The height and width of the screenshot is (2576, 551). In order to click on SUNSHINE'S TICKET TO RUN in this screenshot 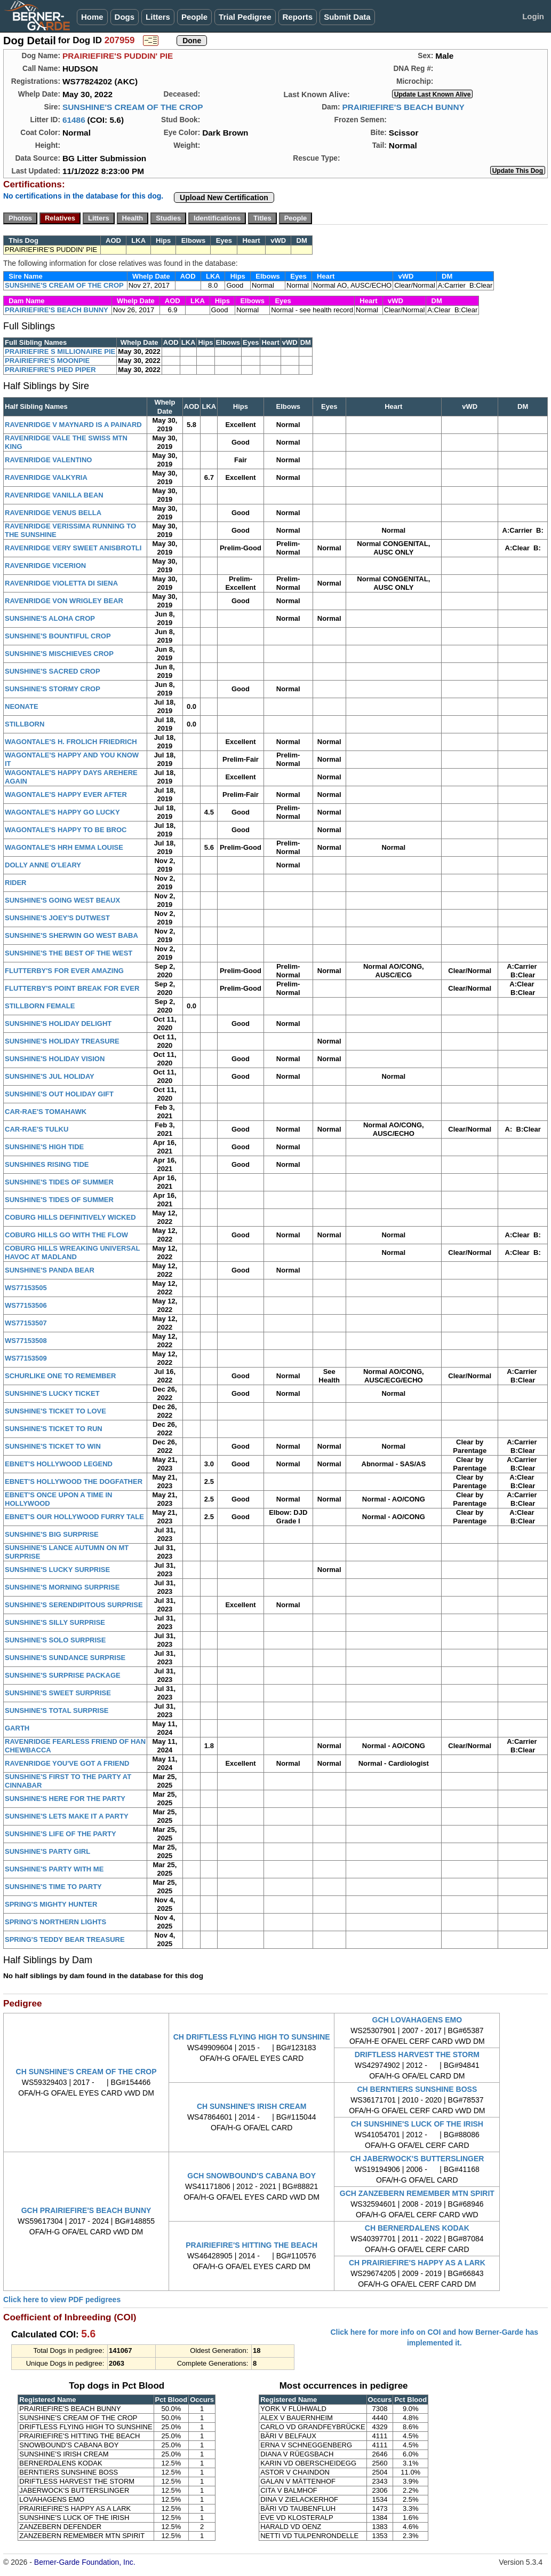, I will do `click(53, 1429)`.